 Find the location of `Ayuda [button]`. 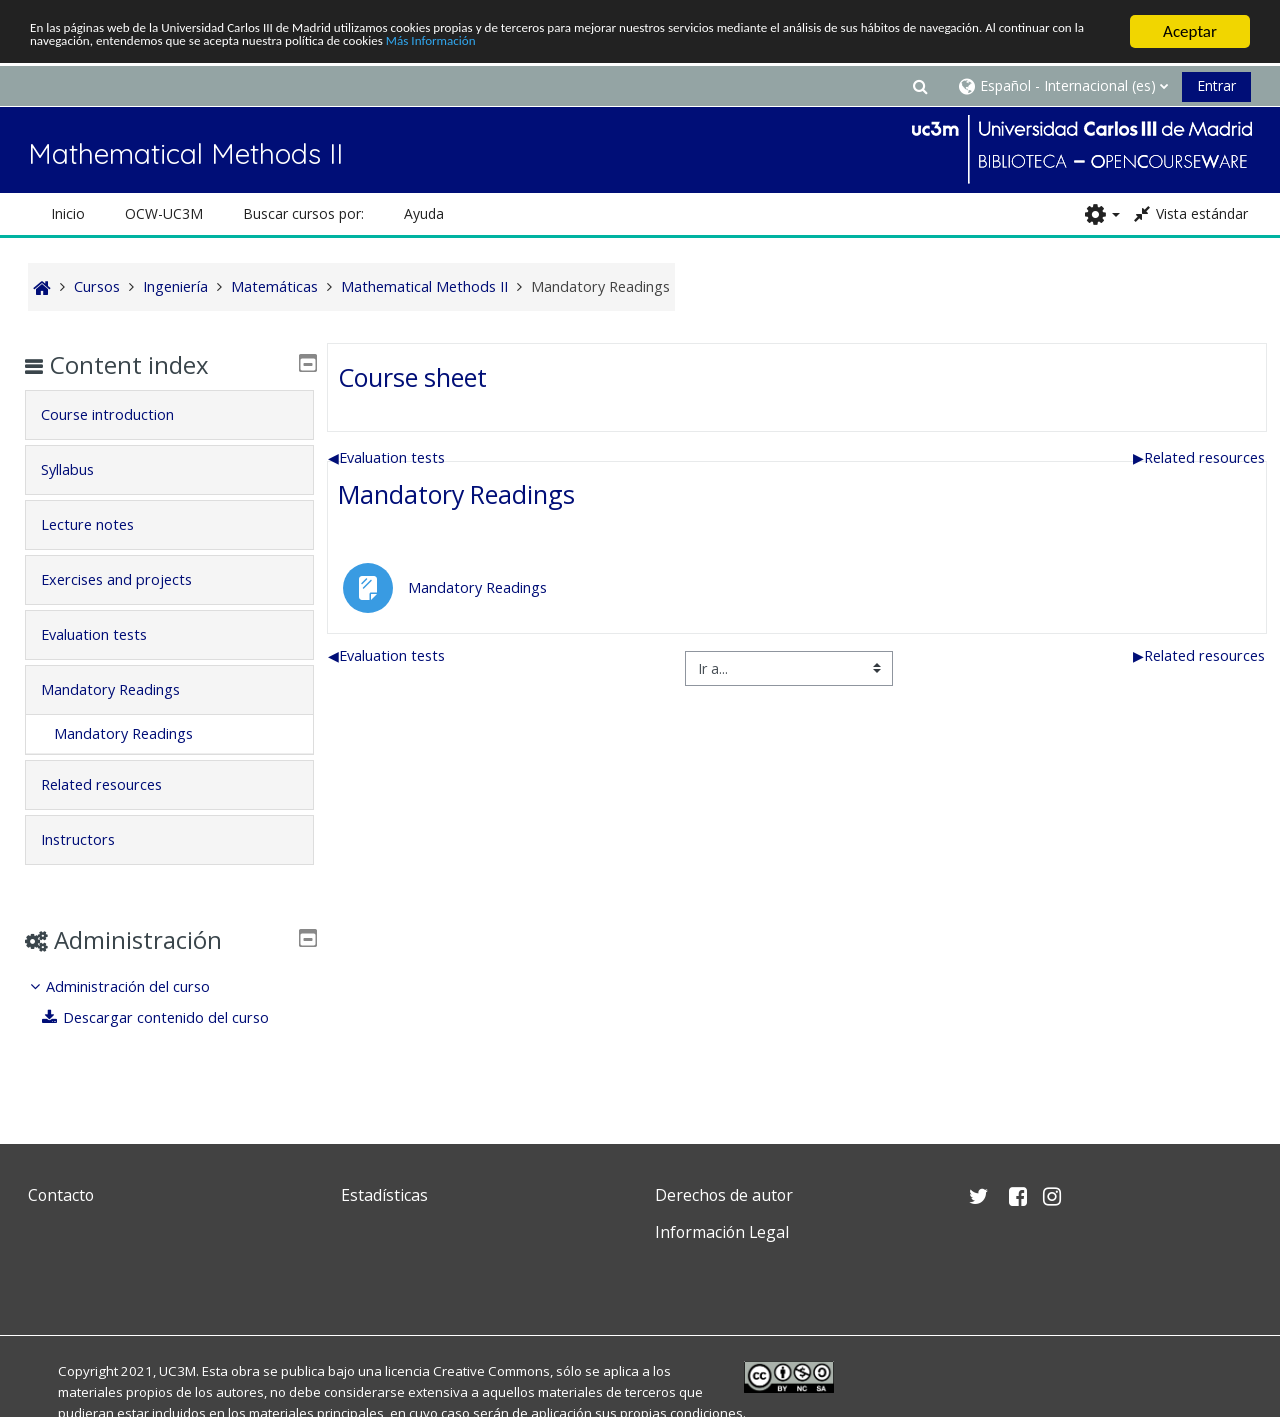

Ayuda [button] is located at coordinates (424, 213).